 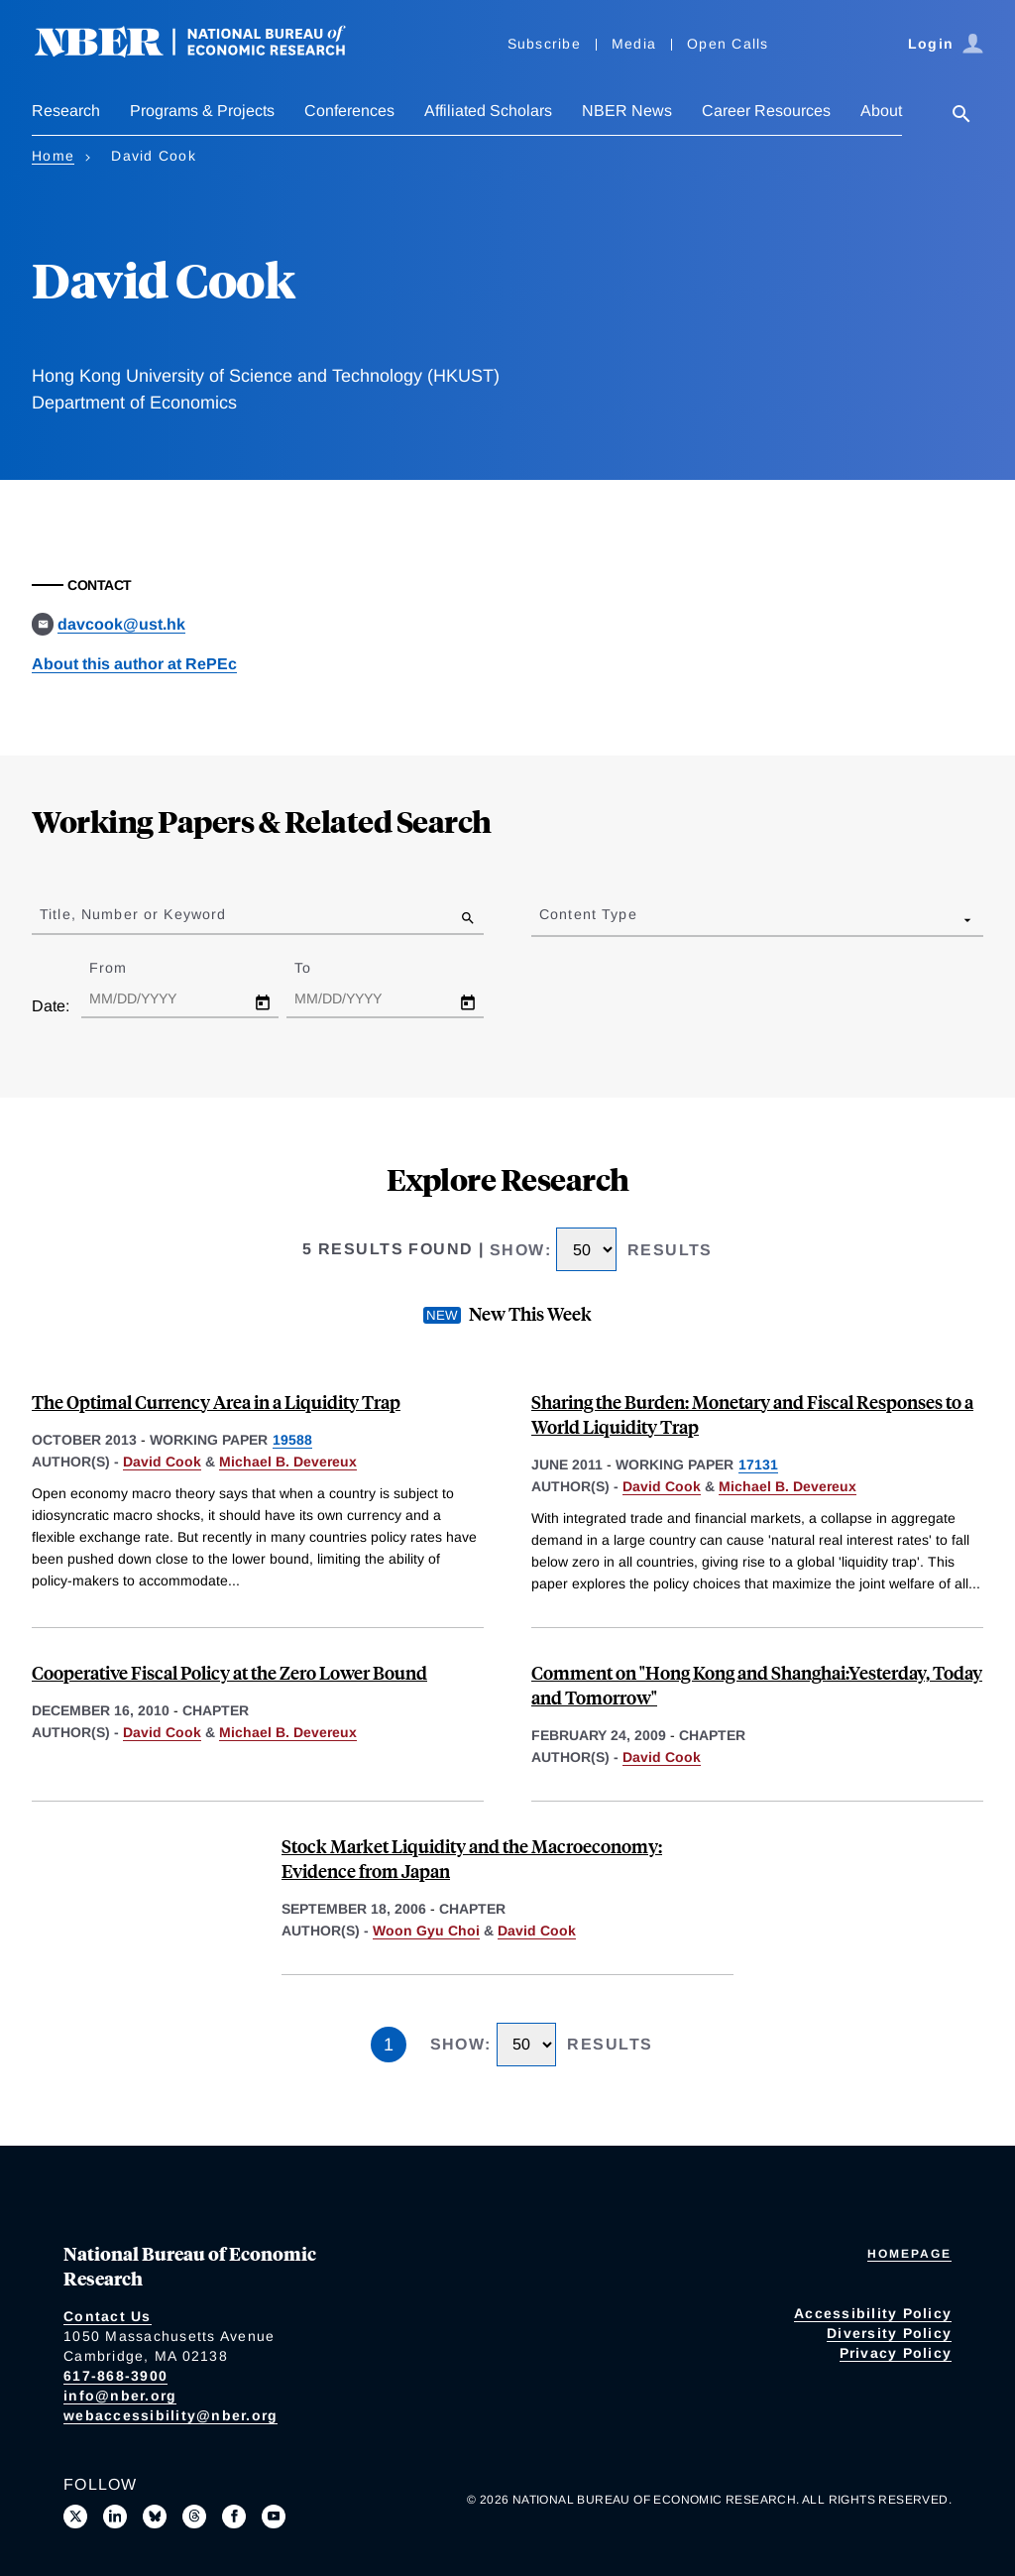 I want to click on NBER News, so click(x=627, y=110).